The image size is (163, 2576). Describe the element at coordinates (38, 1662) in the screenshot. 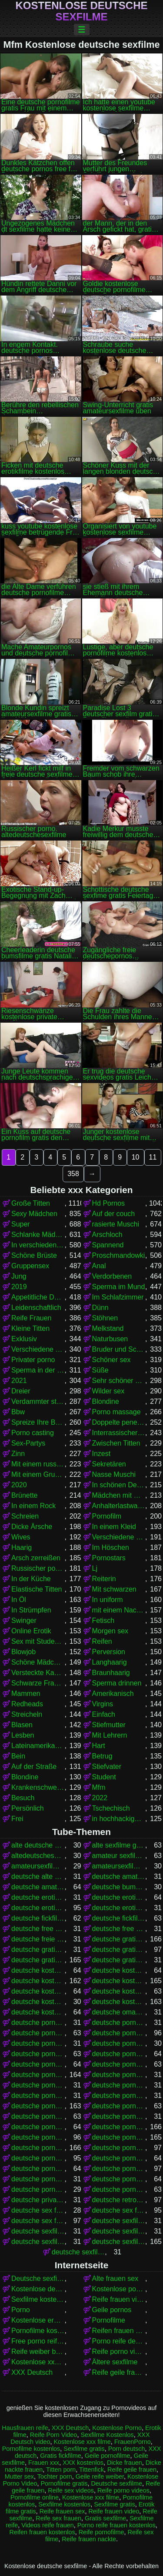

I see `Schöne Mädchen` at that location.